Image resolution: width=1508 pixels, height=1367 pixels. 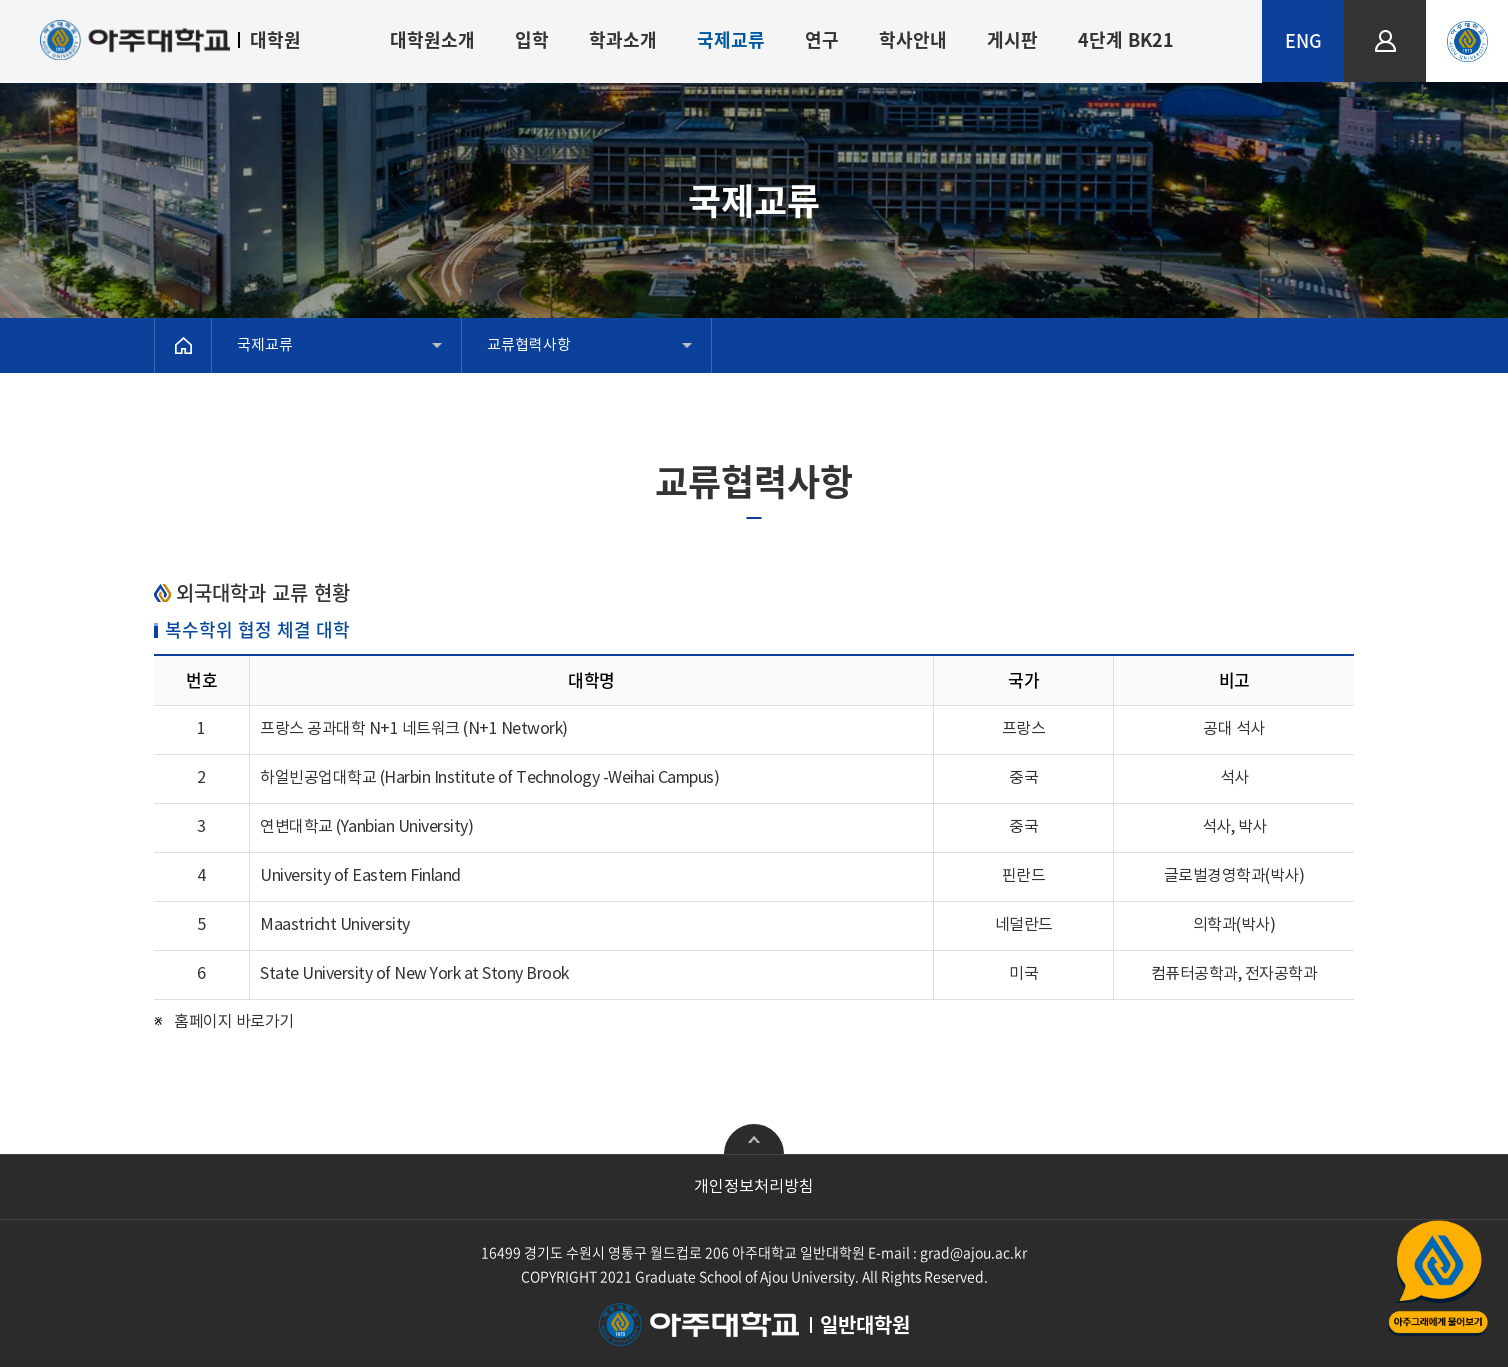 I want to click on 대학원소개, so click(x=432, y=39).